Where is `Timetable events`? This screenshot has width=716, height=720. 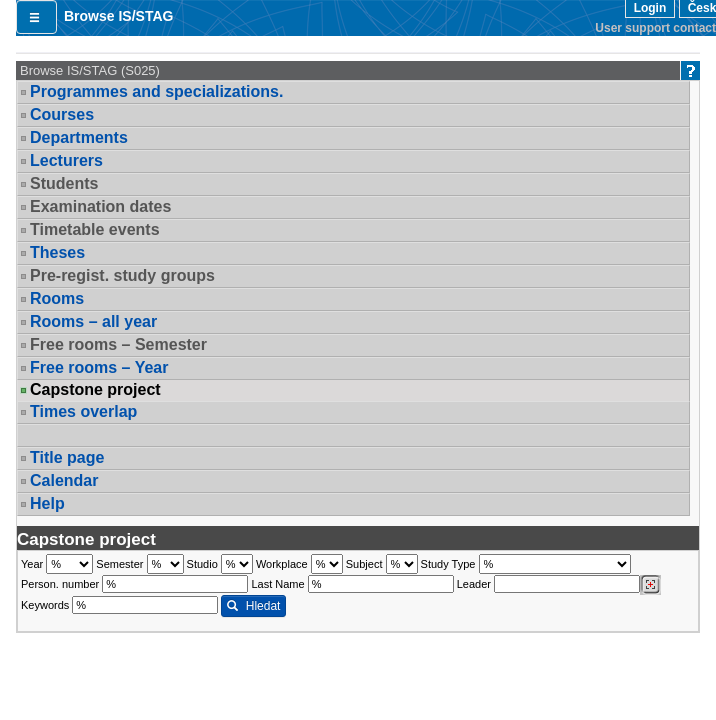
Timetable events is located at coordinates (95, 229).